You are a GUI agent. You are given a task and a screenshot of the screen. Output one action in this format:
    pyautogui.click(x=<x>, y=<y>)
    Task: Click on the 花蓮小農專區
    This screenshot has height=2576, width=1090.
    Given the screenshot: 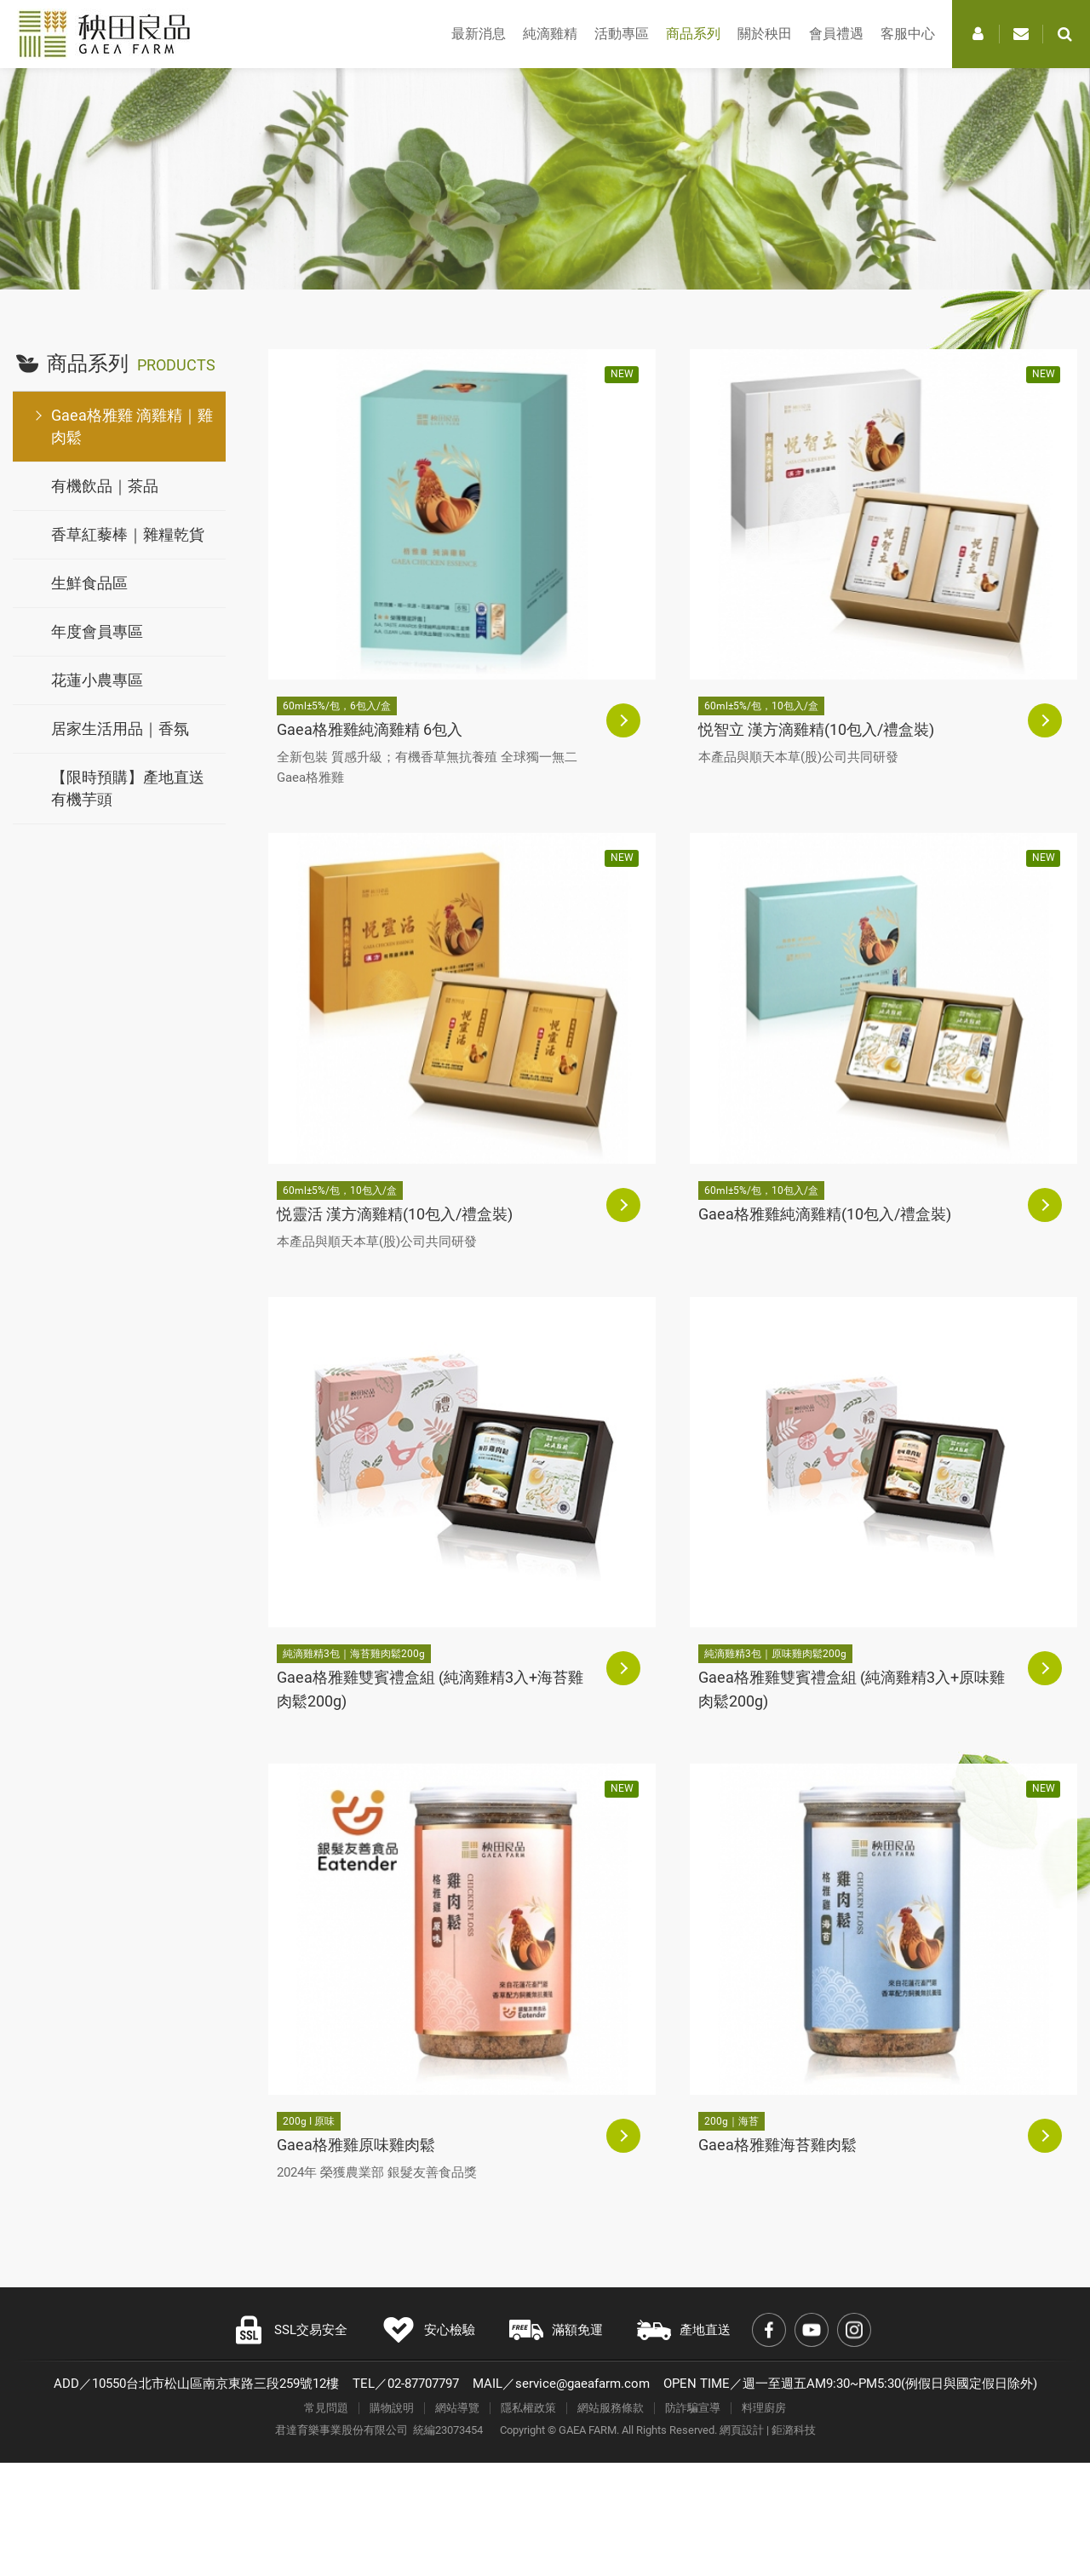 What is the action you would take?
    pyautogui.click(x=97, y=680)
    